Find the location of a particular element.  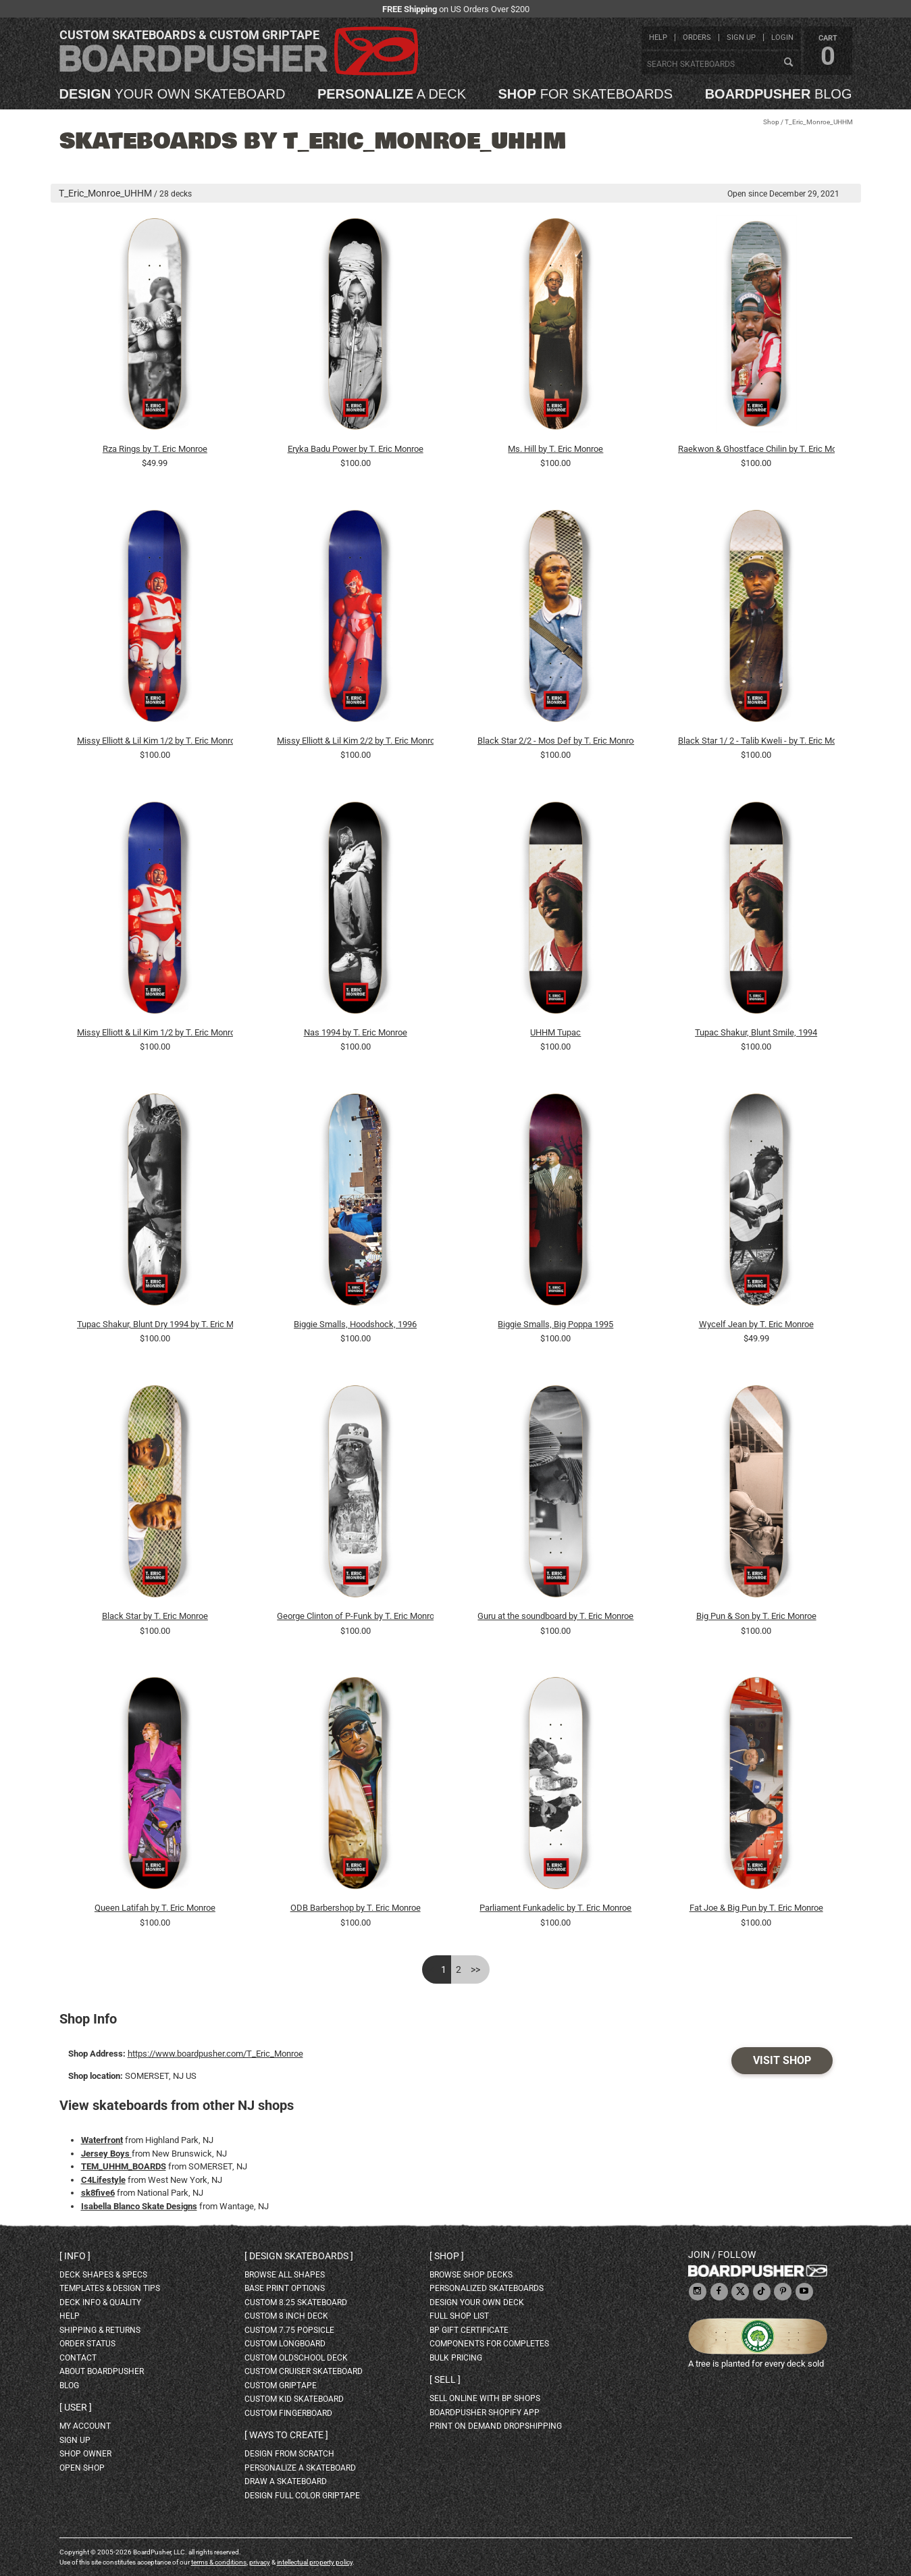

Isabella Blanco Skate Designs is located at coordinates (139, 2206).